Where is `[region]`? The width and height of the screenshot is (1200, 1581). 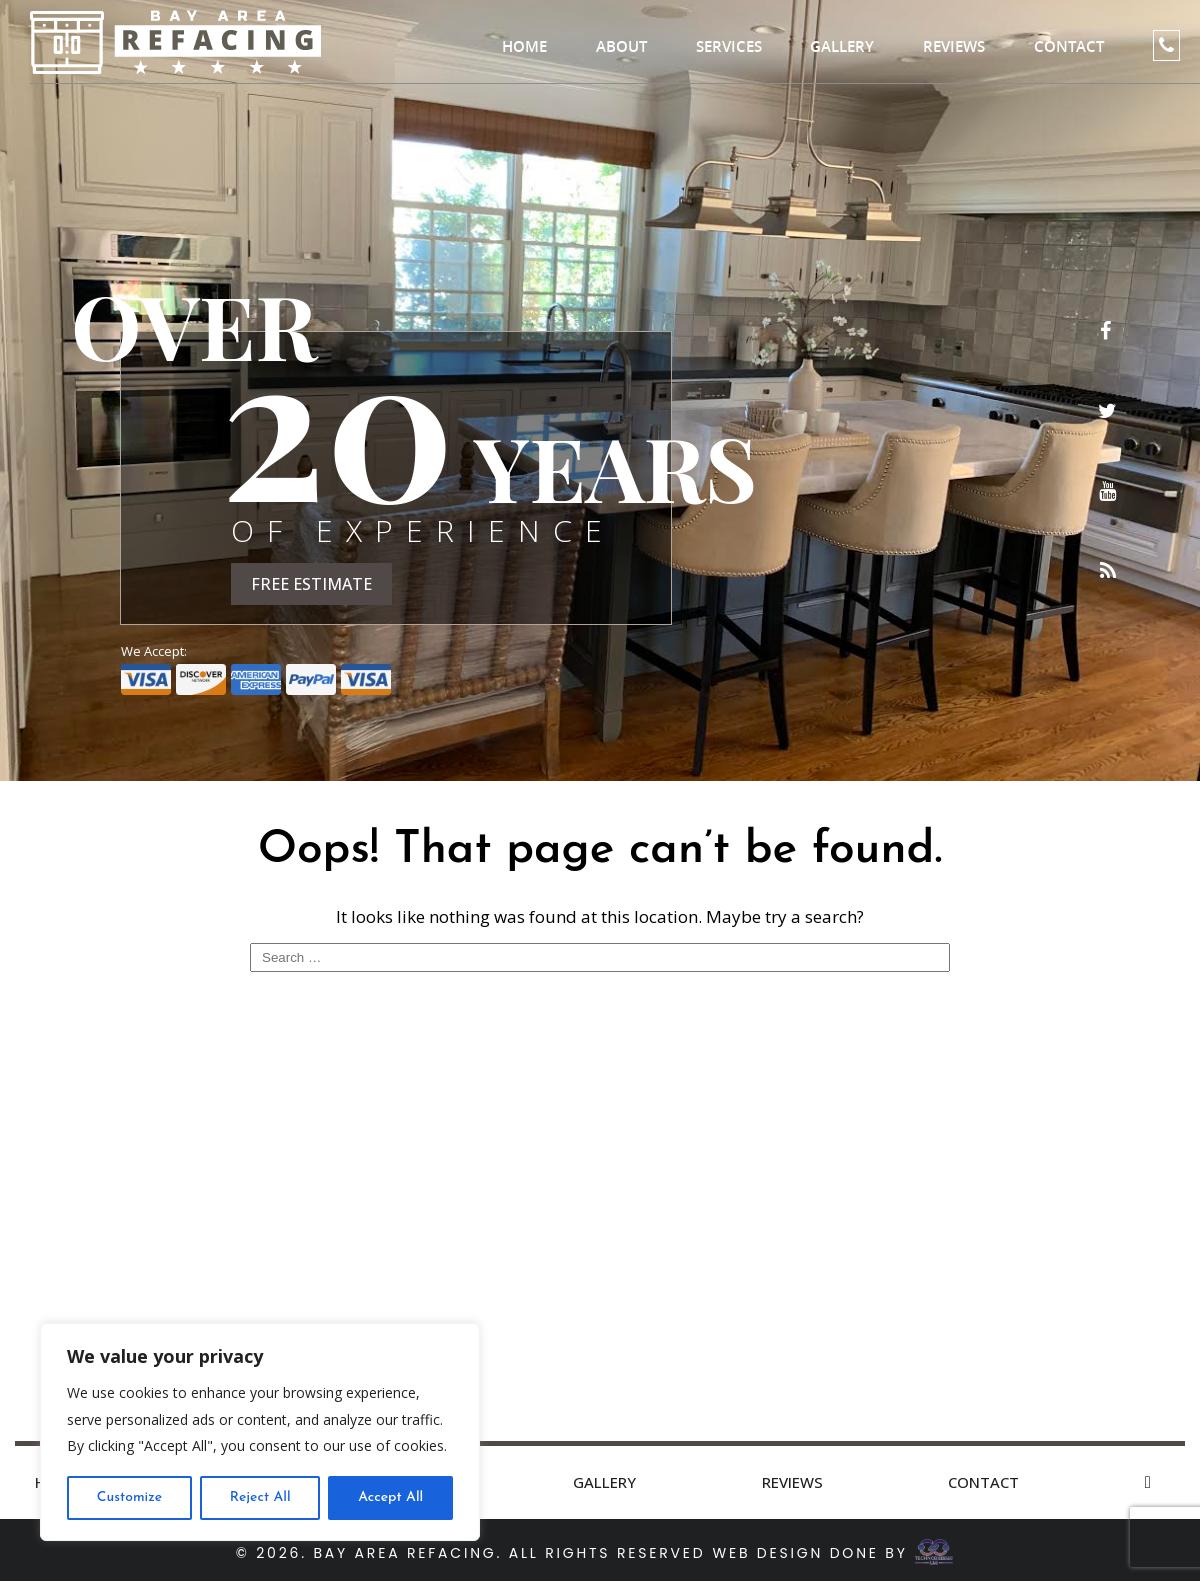 [region] is located at coordinates (260, 1432).